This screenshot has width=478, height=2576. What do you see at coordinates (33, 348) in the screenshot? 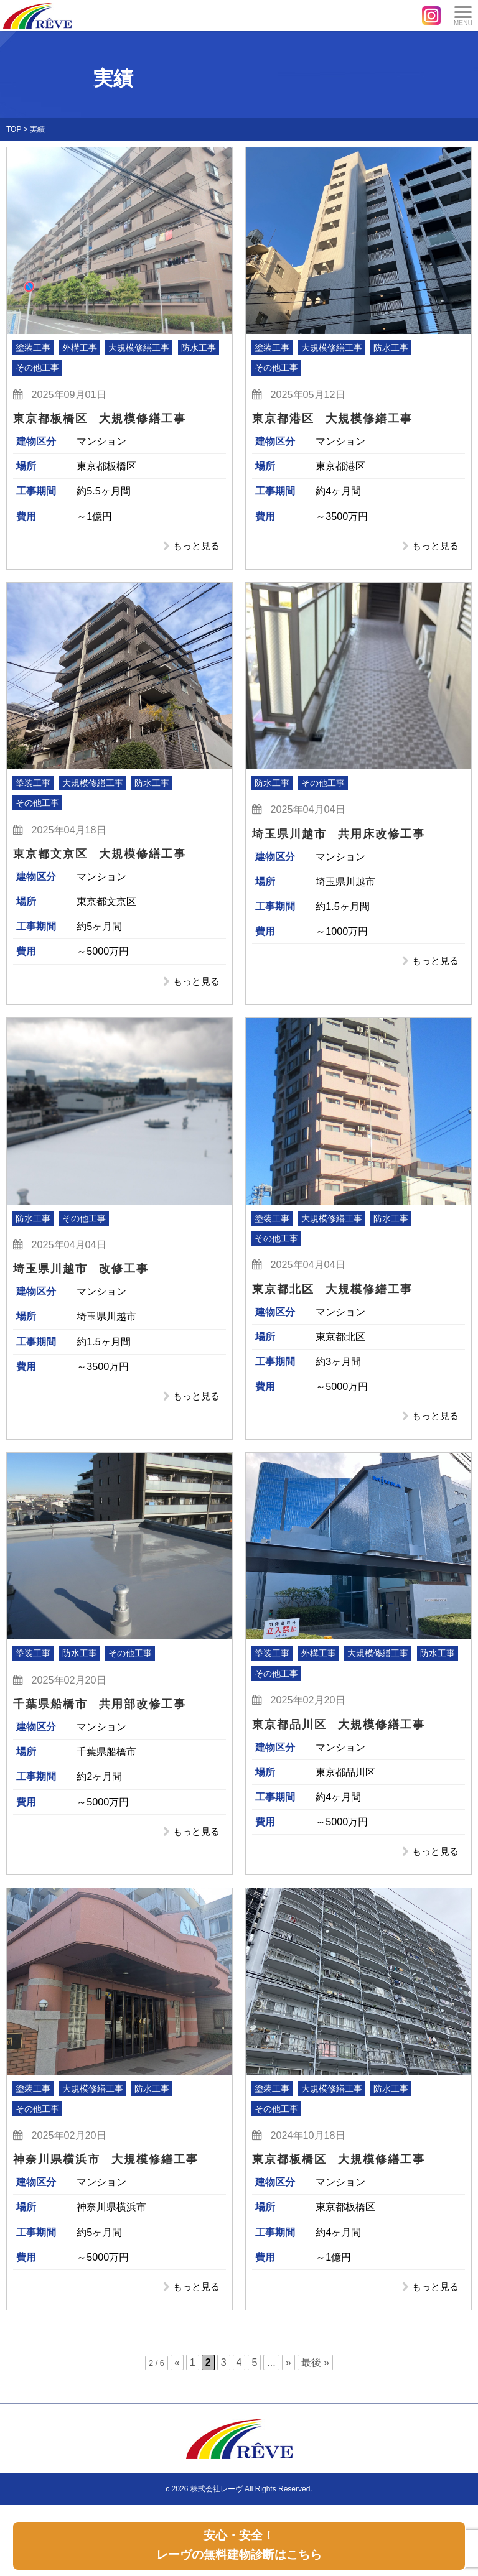
I see `塗装工事` at bounding box center [33, 348].